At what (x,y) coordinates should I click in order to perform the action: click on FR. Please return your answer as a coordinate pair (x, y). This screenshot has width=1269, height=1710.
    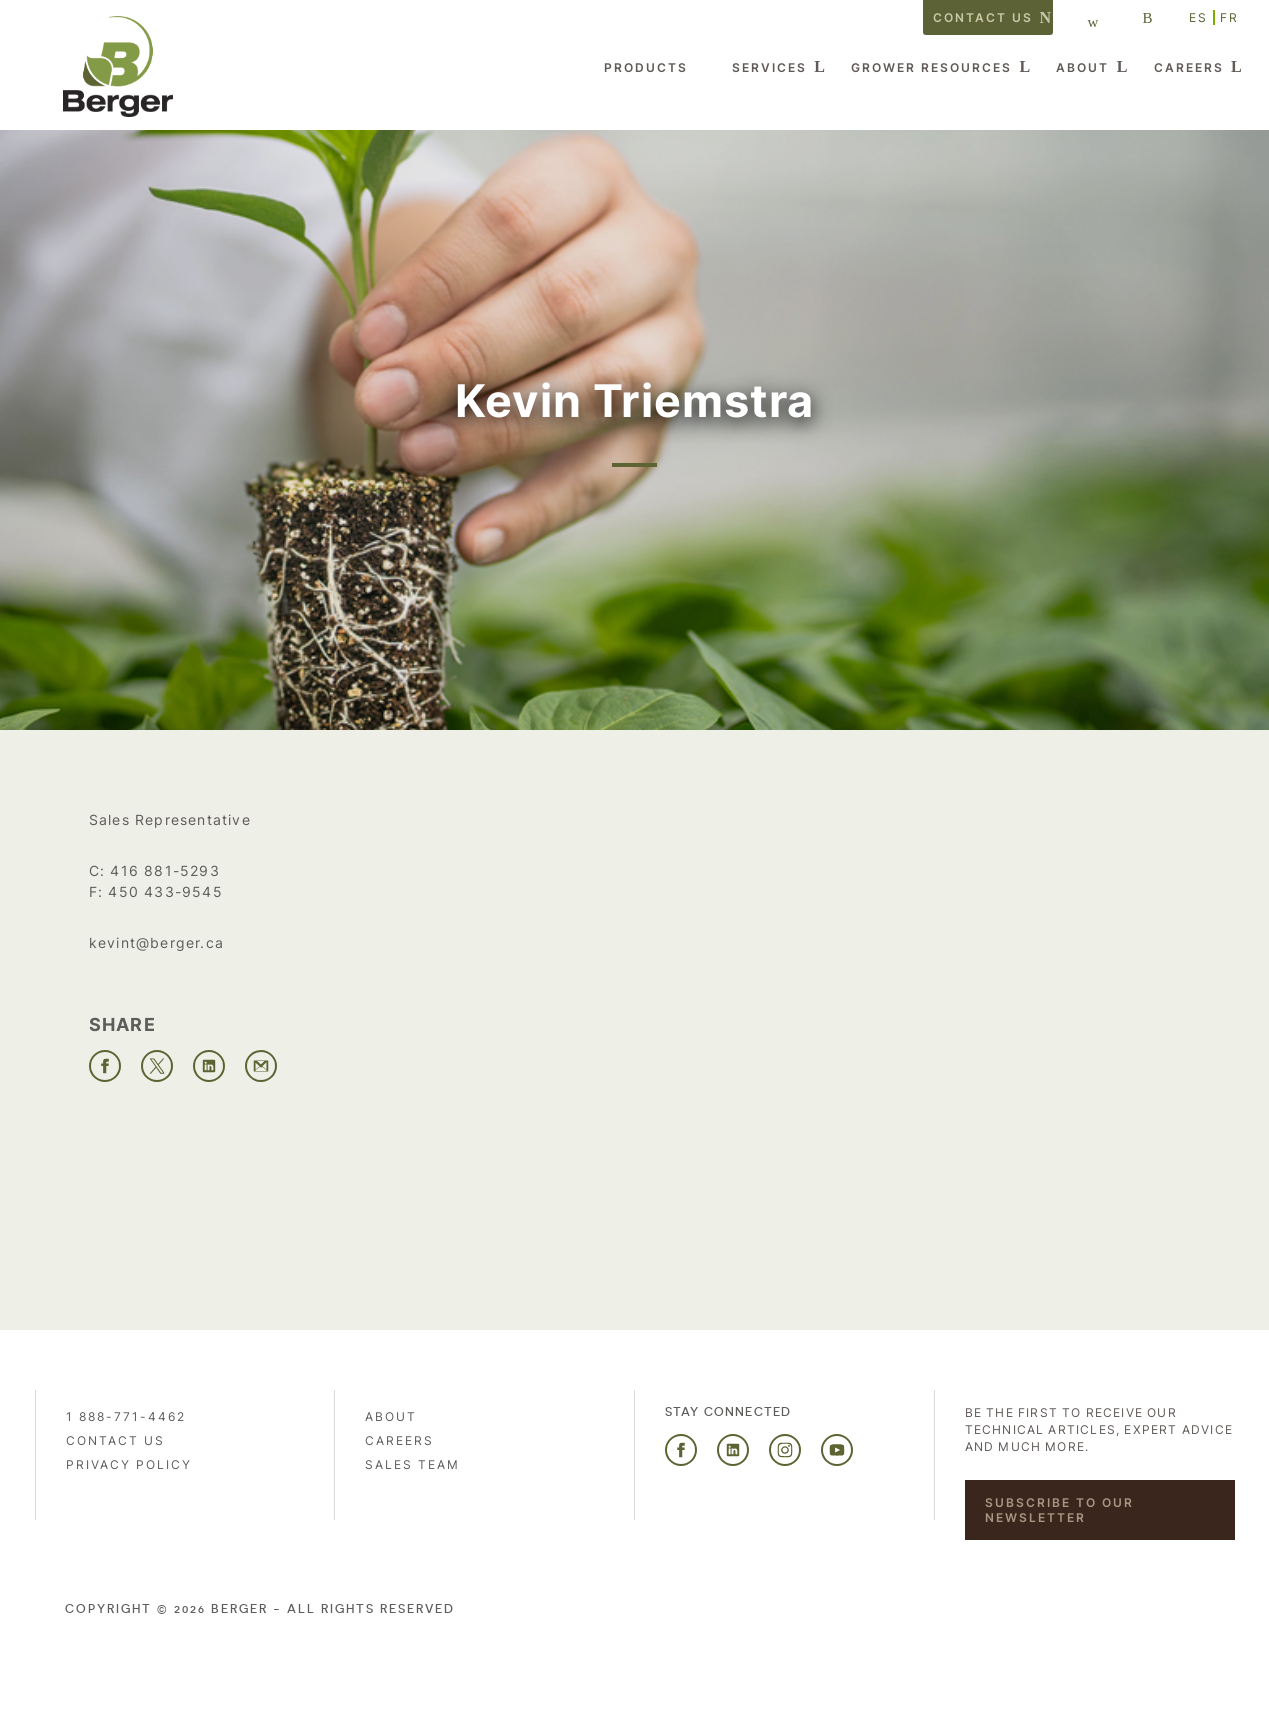
    Looking at the image, I should click on (1229, 17).